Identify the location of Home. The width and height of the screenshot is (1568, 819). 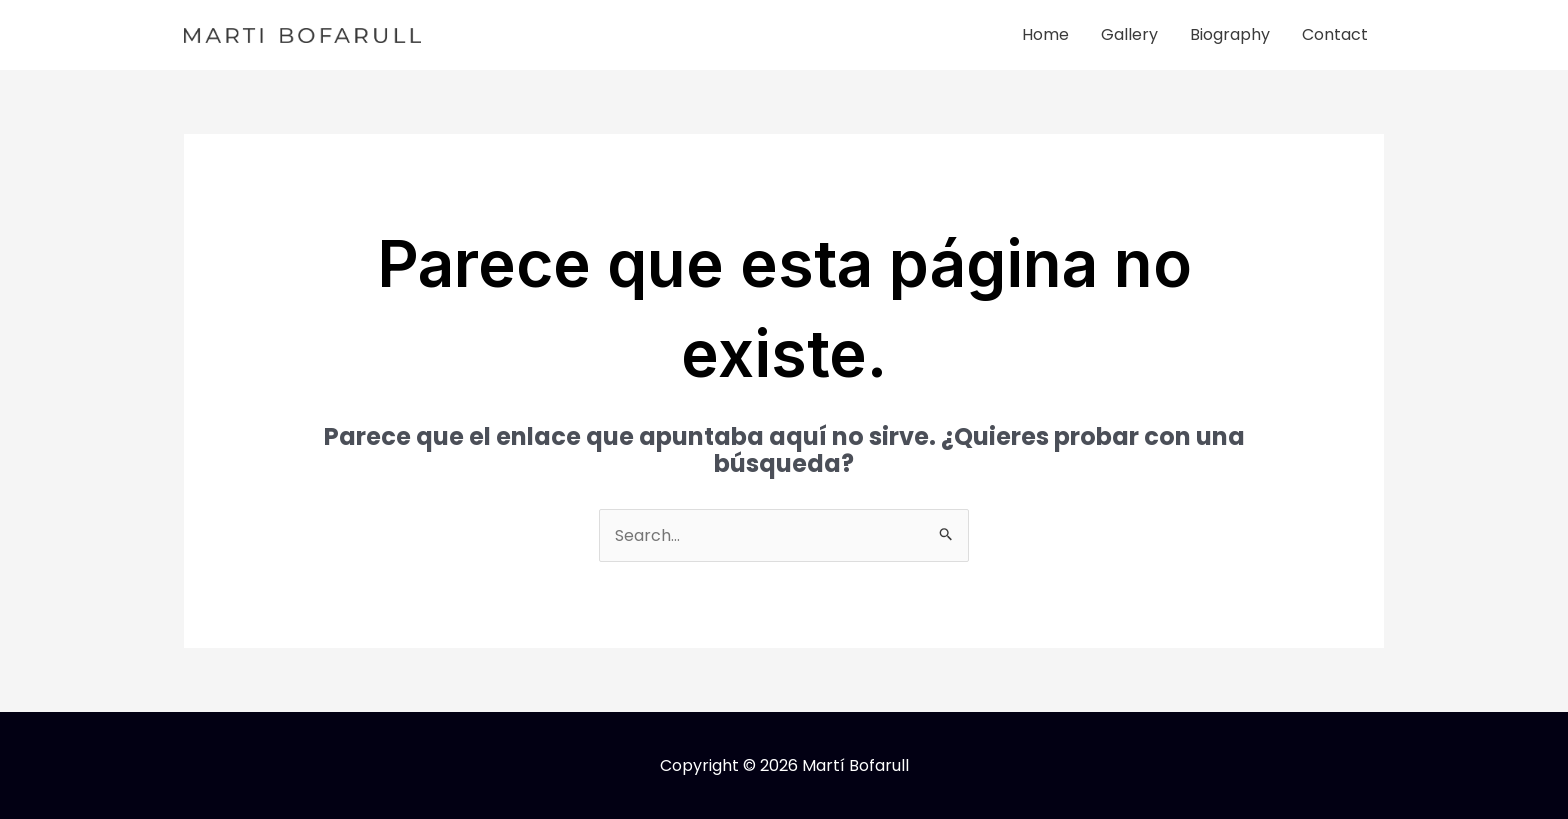
(1045, 34).